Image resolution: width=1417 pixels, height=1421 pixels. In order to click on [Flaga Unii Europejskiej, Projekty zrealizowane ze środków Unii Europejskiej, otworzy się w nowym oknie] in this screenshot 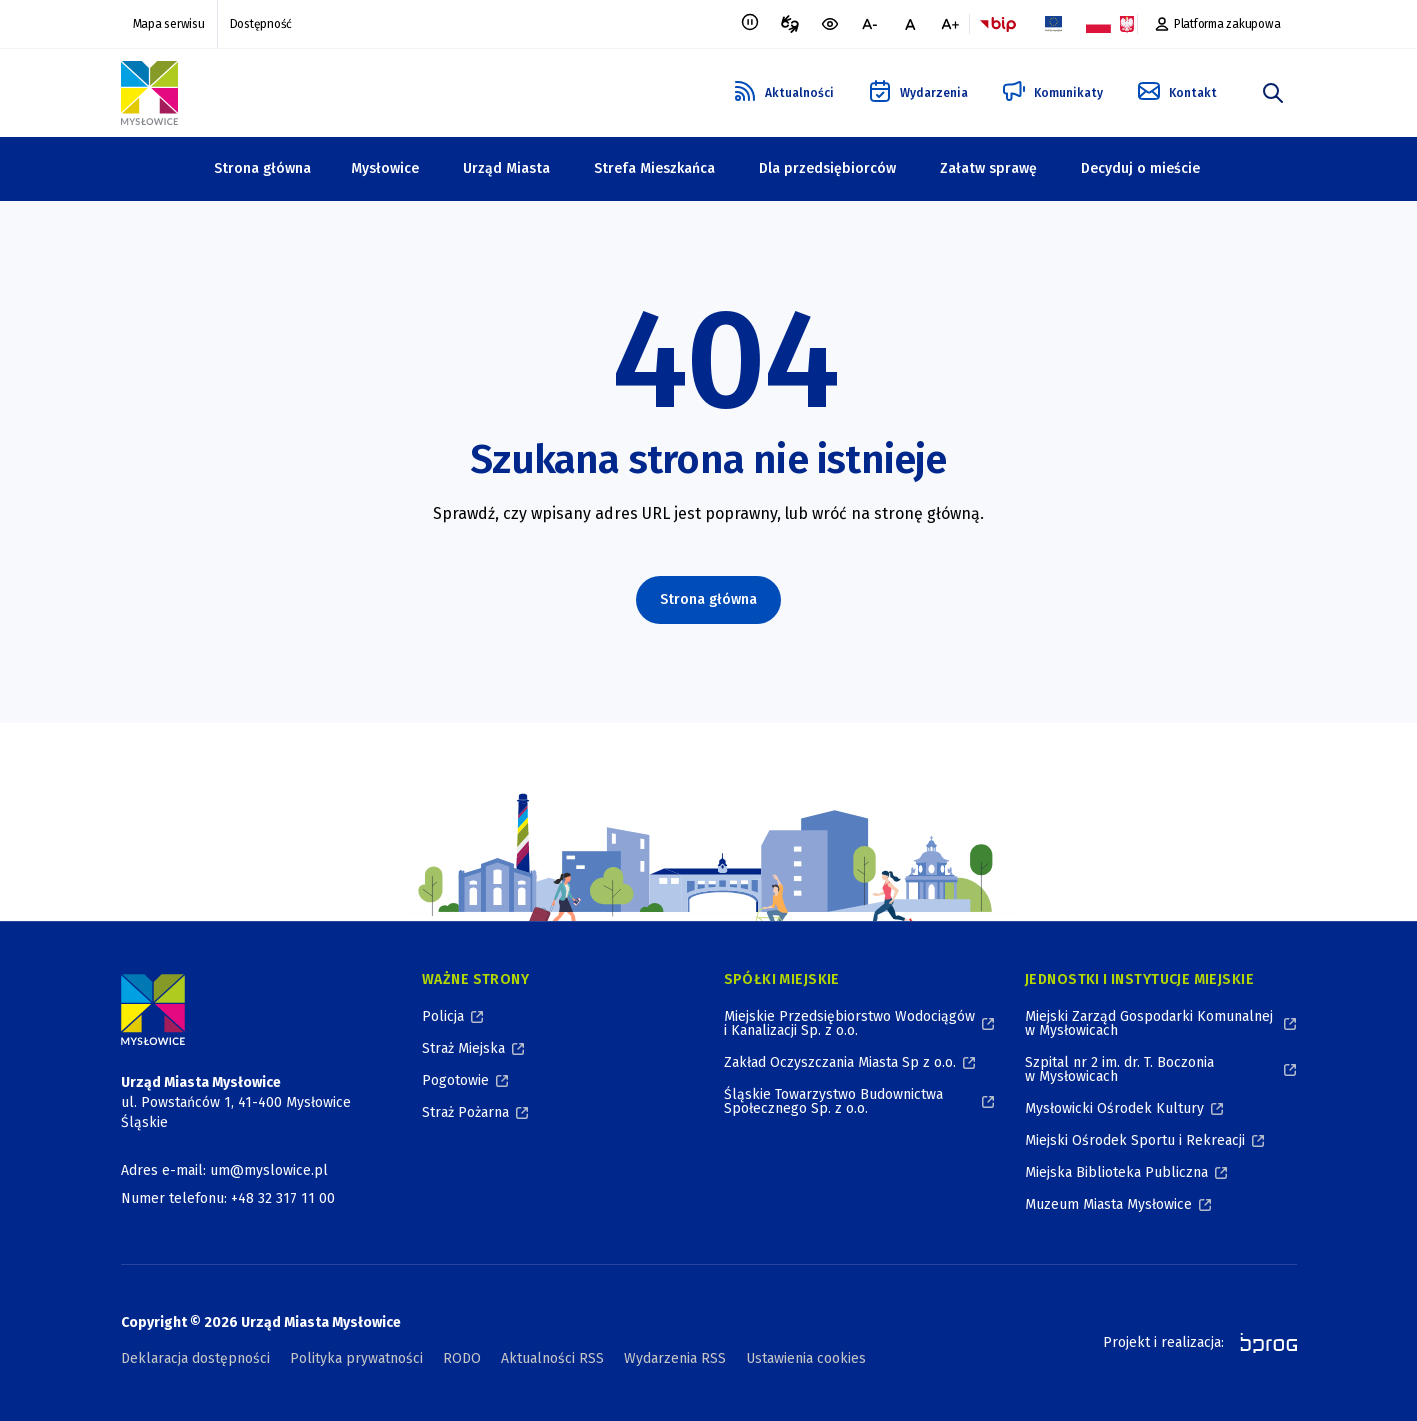, I will do `click(1054, 24)`.